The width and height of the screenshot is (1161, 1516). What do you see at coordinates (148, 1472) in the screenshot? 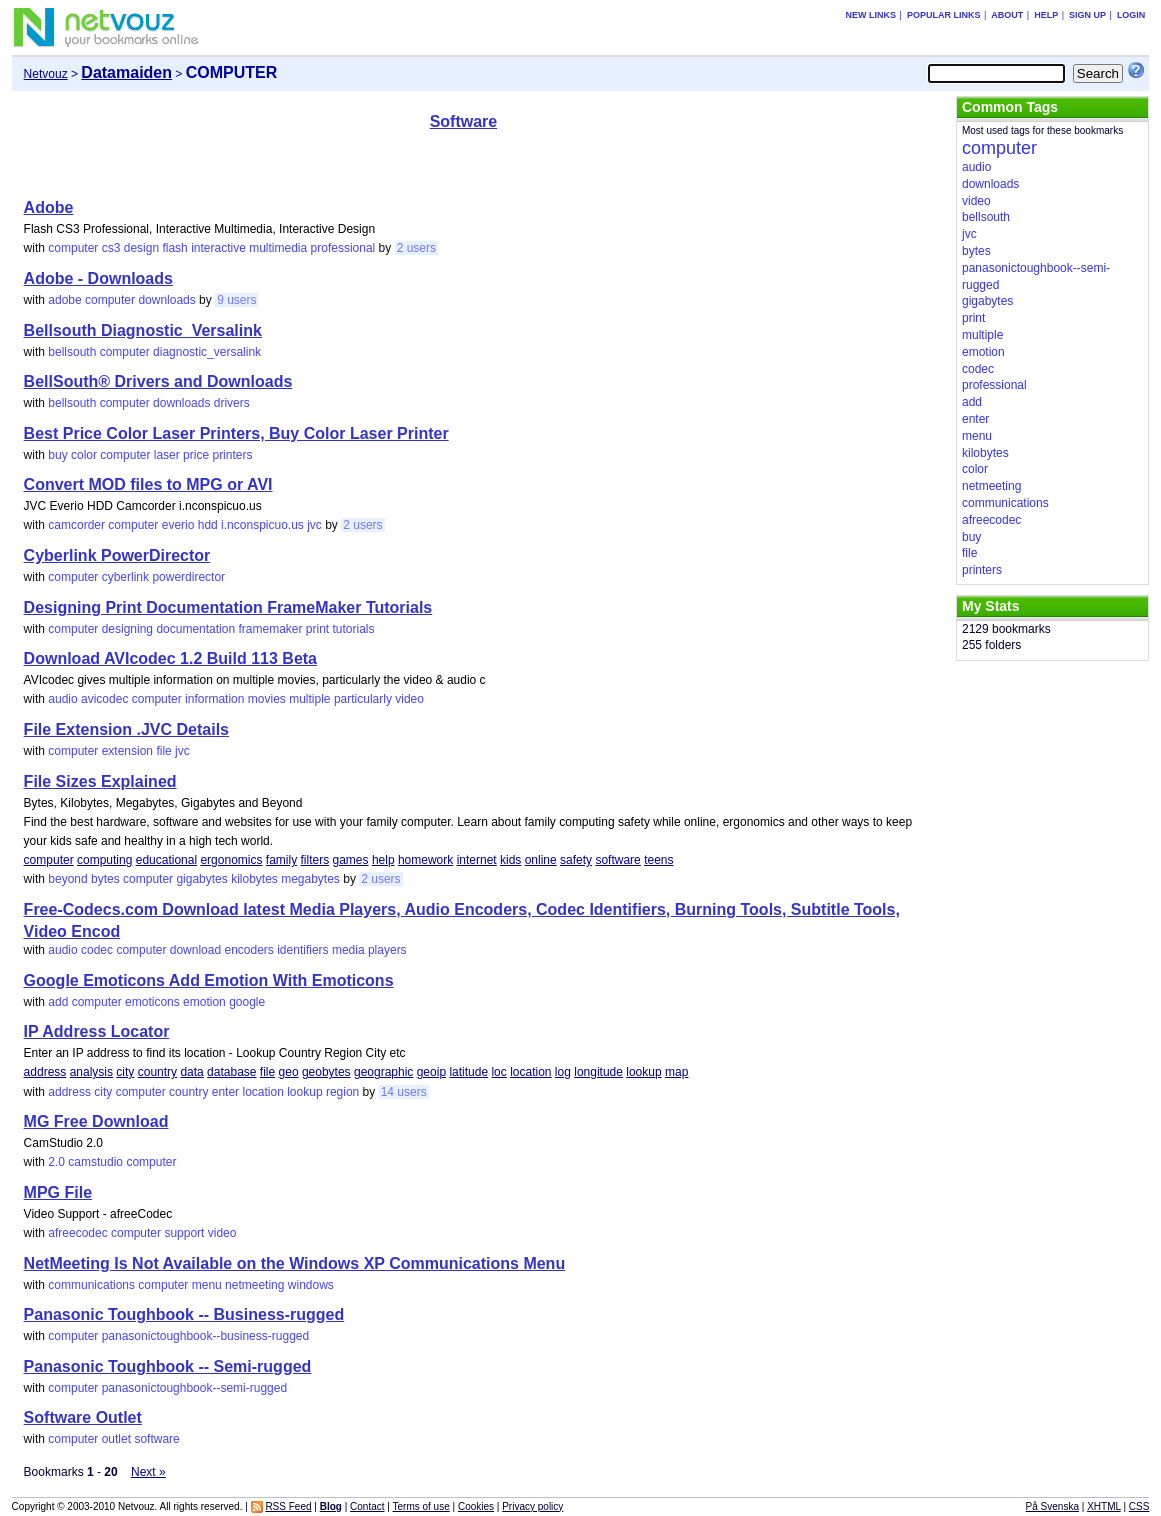
I see `Next »` at bounding box center [148, 1472].